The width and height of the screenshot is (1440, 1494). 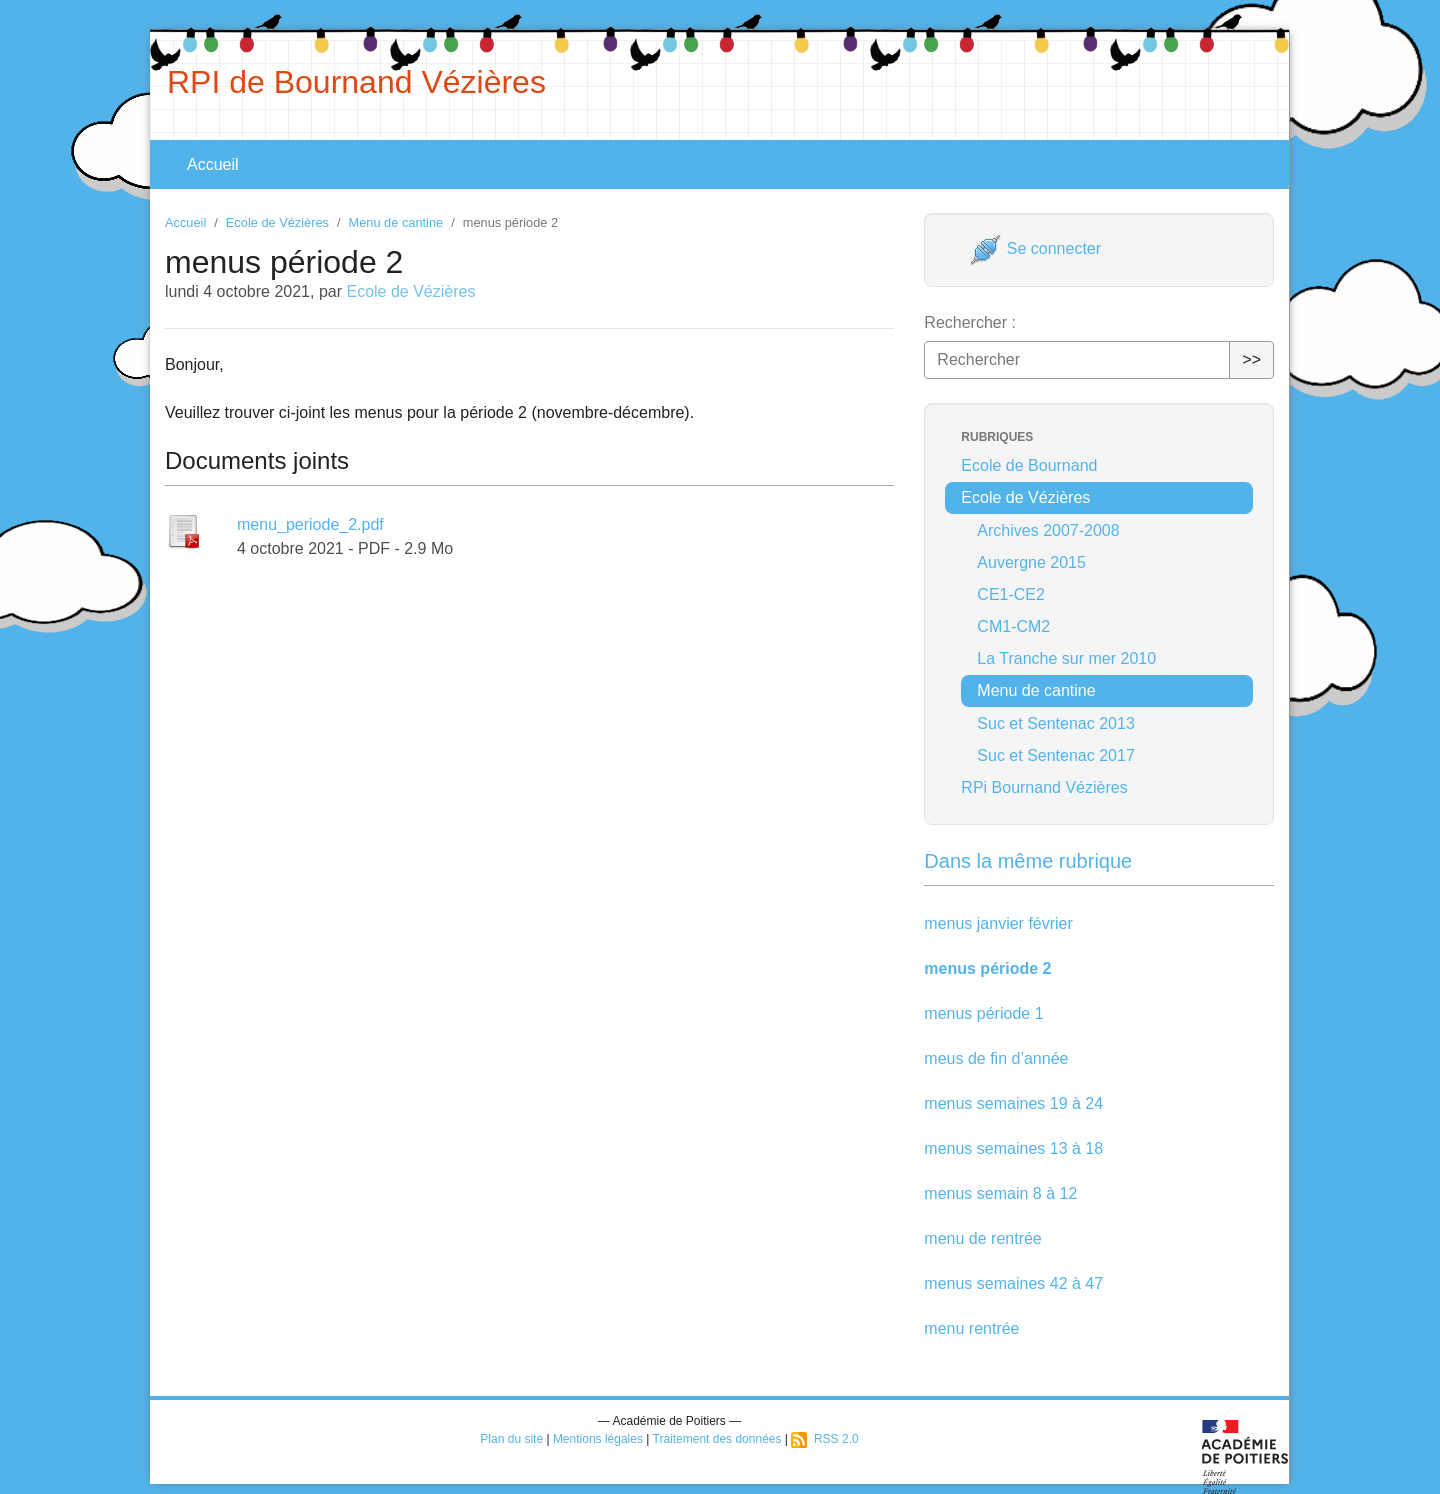 I want to click on Menu de cantine, so click(x=396, y=222).